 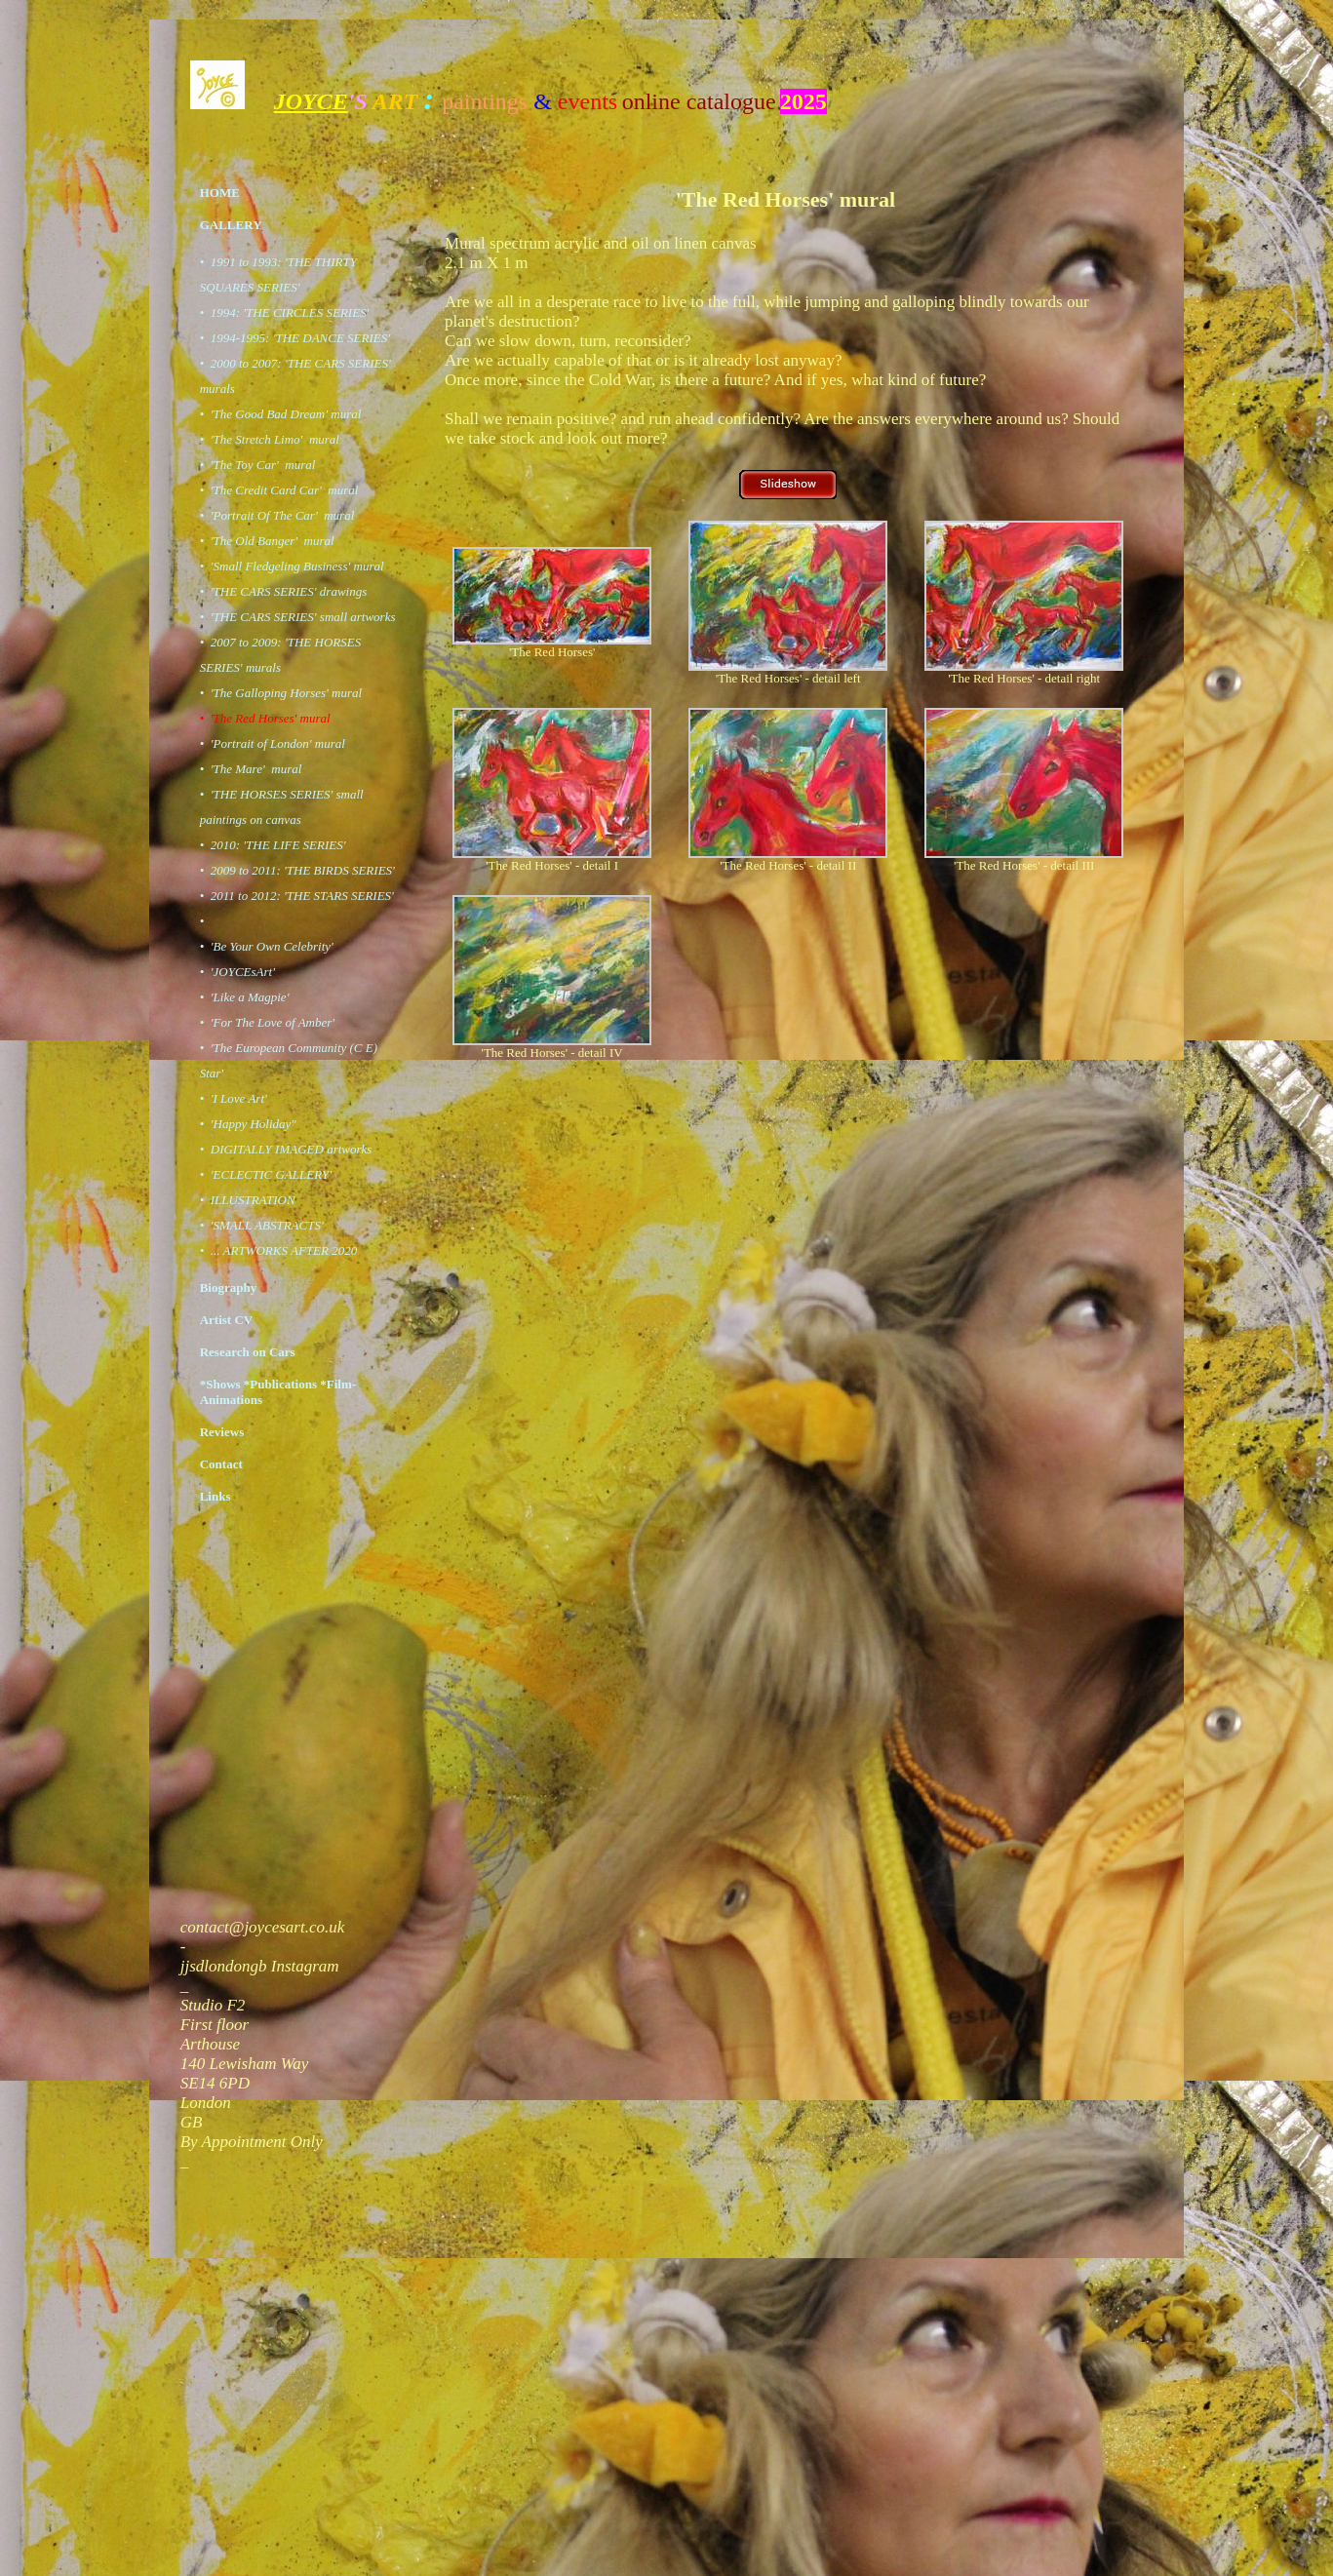 What do you see at coordinates (552, 651) in the screenshot?
I see `'The Red Horses'` at bounding box center [552, 651].